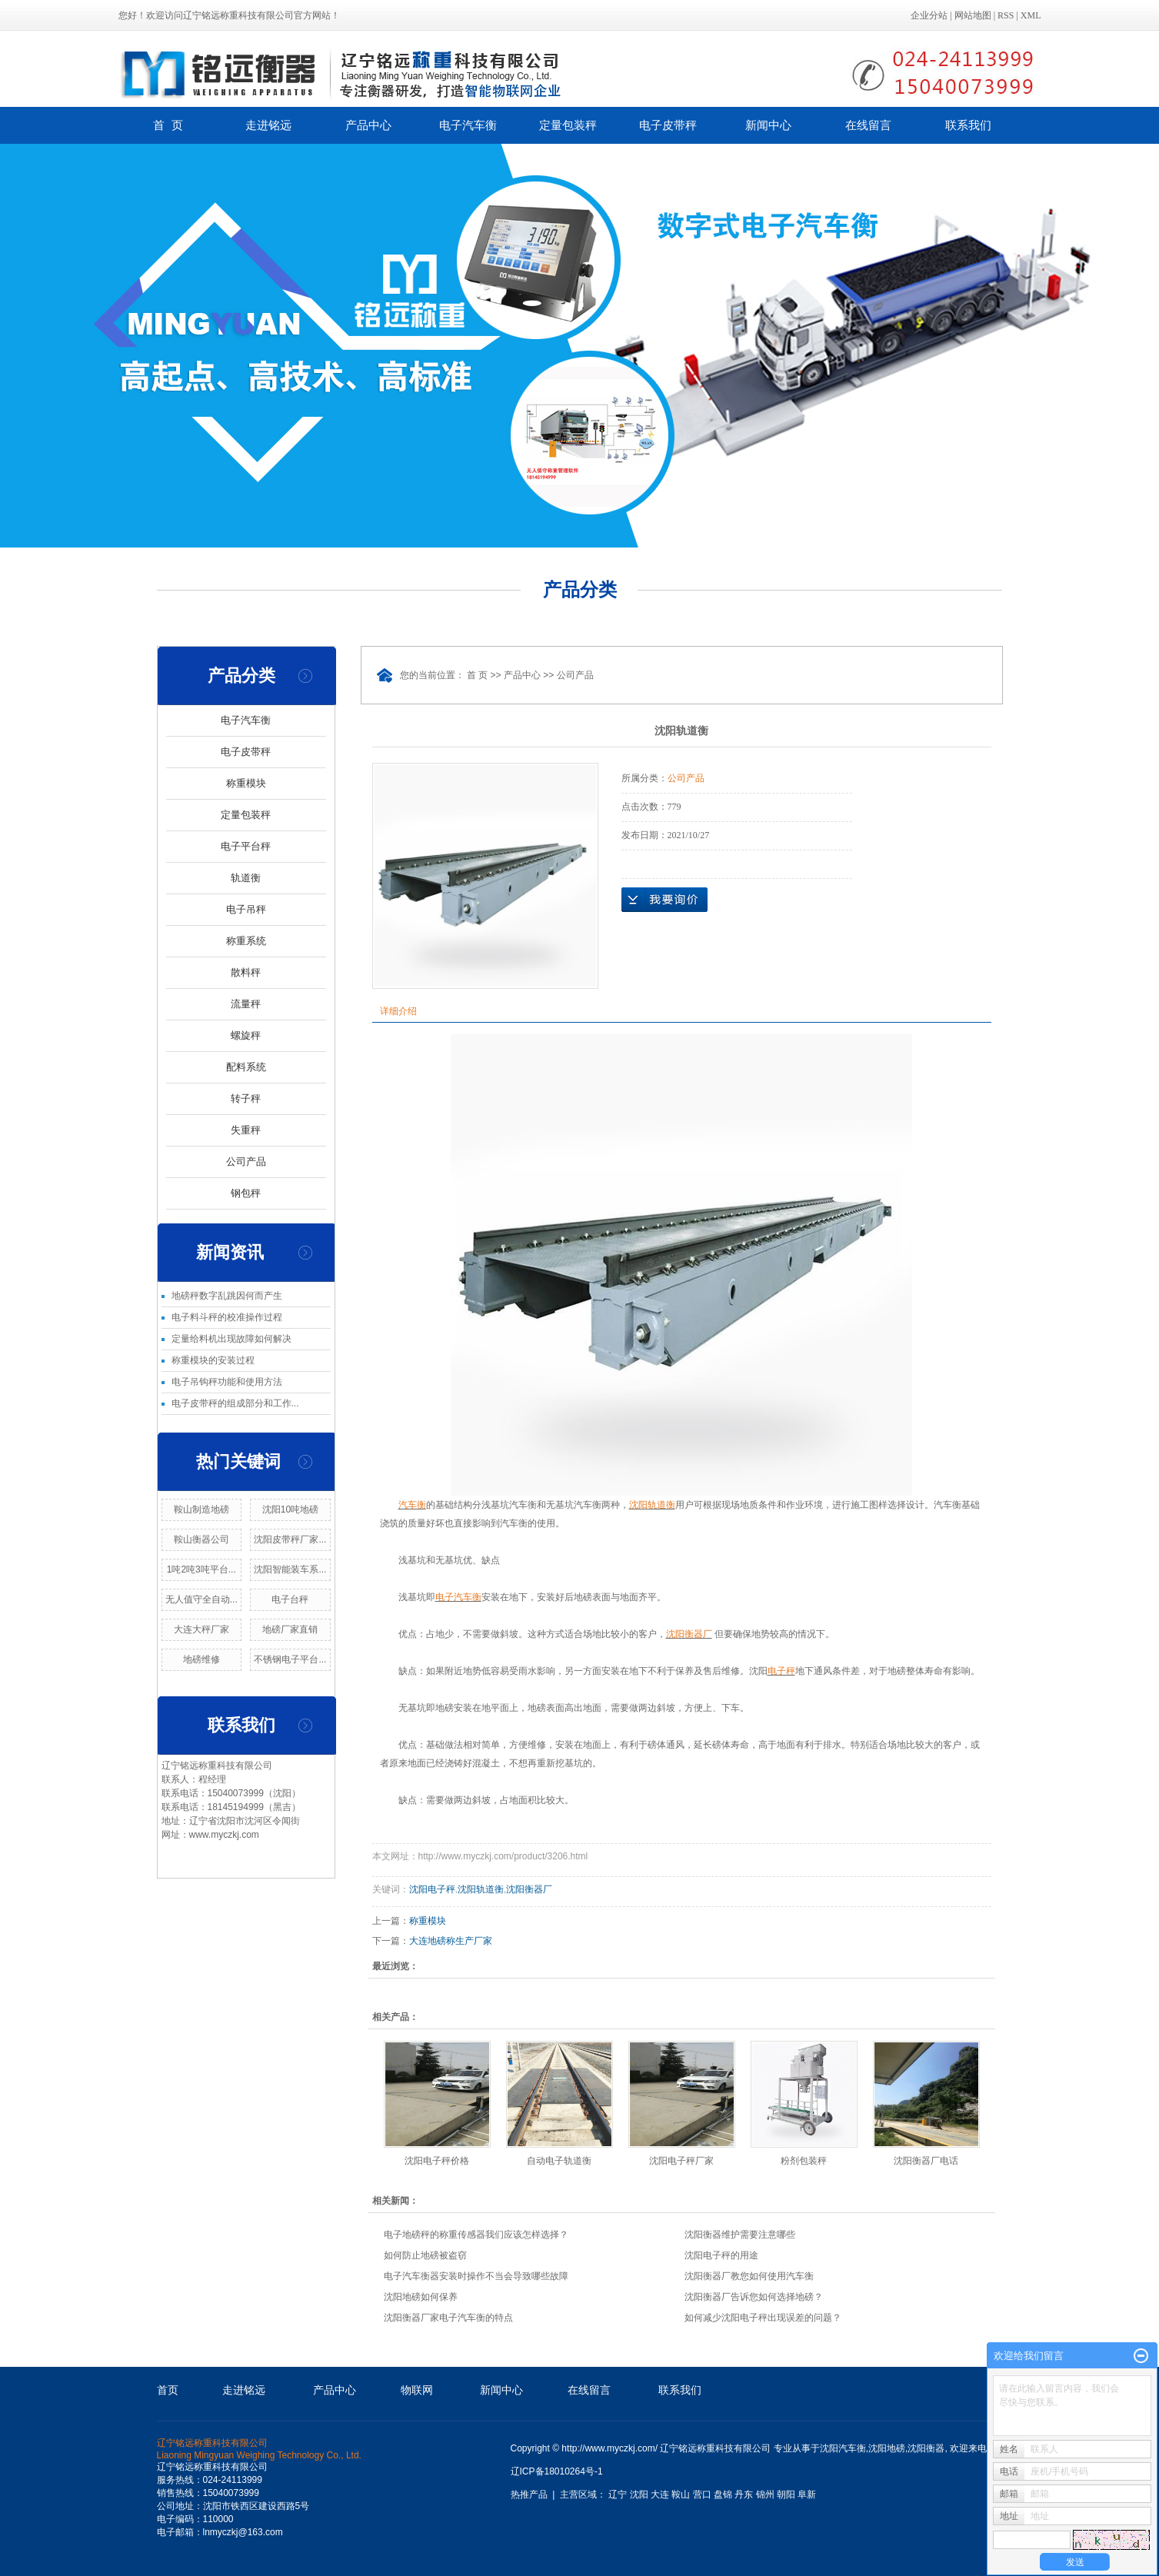  What do you see at coordinates (680, 2494) in the screenshot?
I see `鞍山` at bounding box center [680, 2494].